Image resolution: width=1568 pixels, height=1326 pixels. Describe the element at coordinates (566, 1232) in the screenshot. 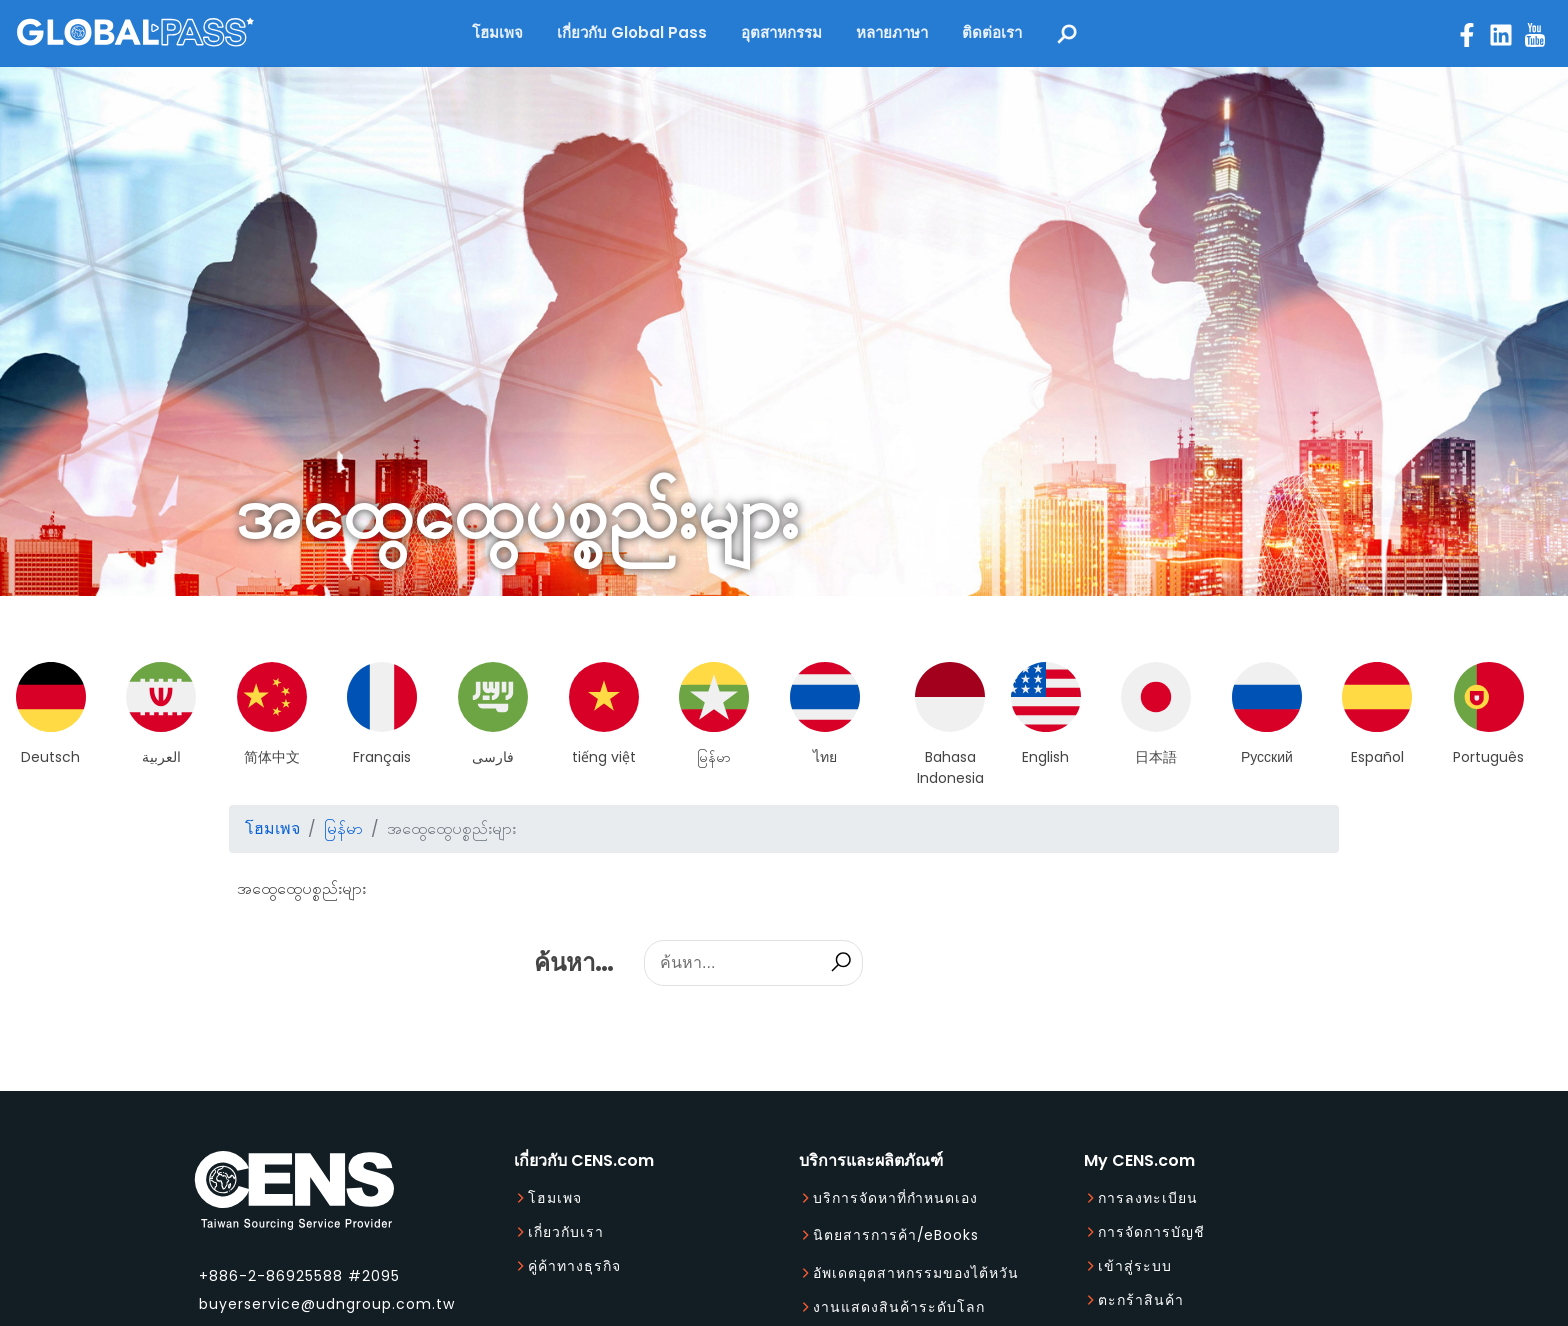

I see `เกี่ยวกับเรา` at that location.